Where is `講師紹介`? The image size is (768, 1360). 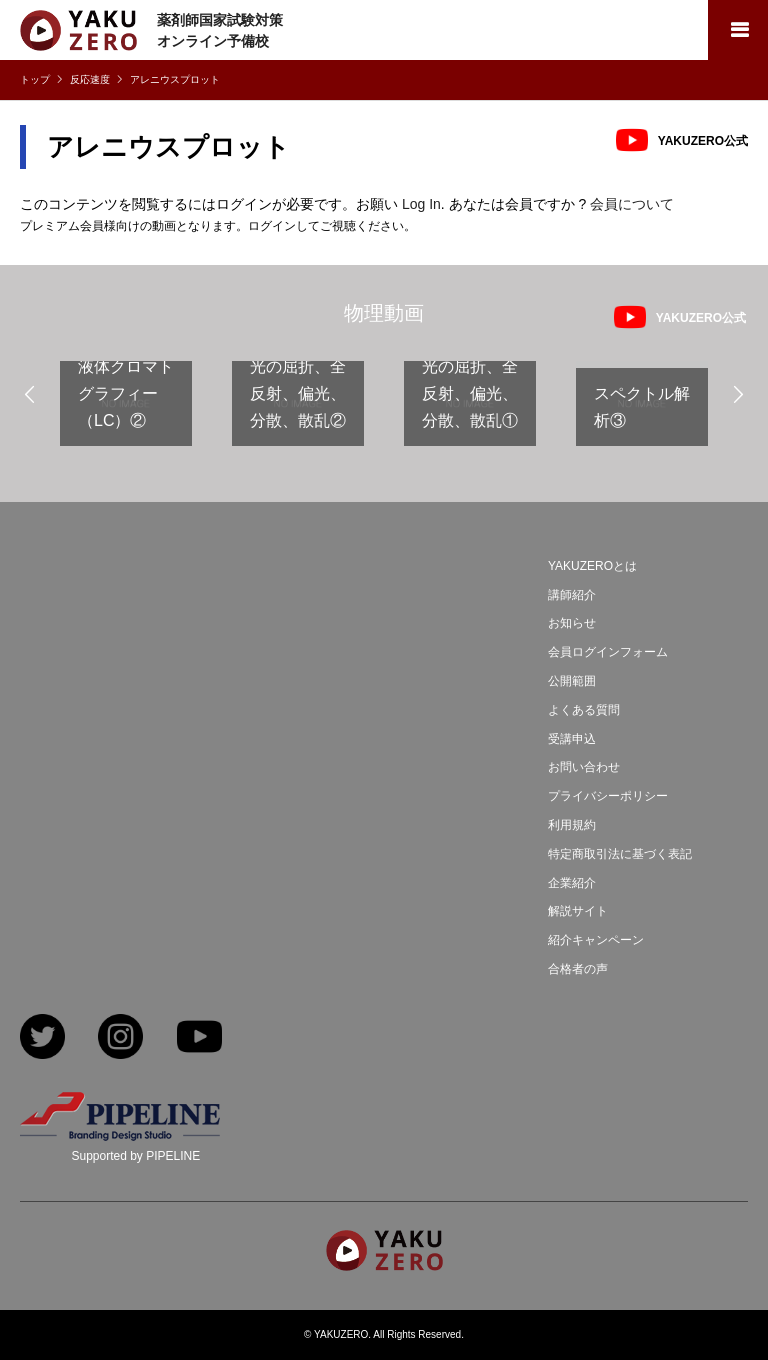 講師紹介 is located at coordinates (572, 595).